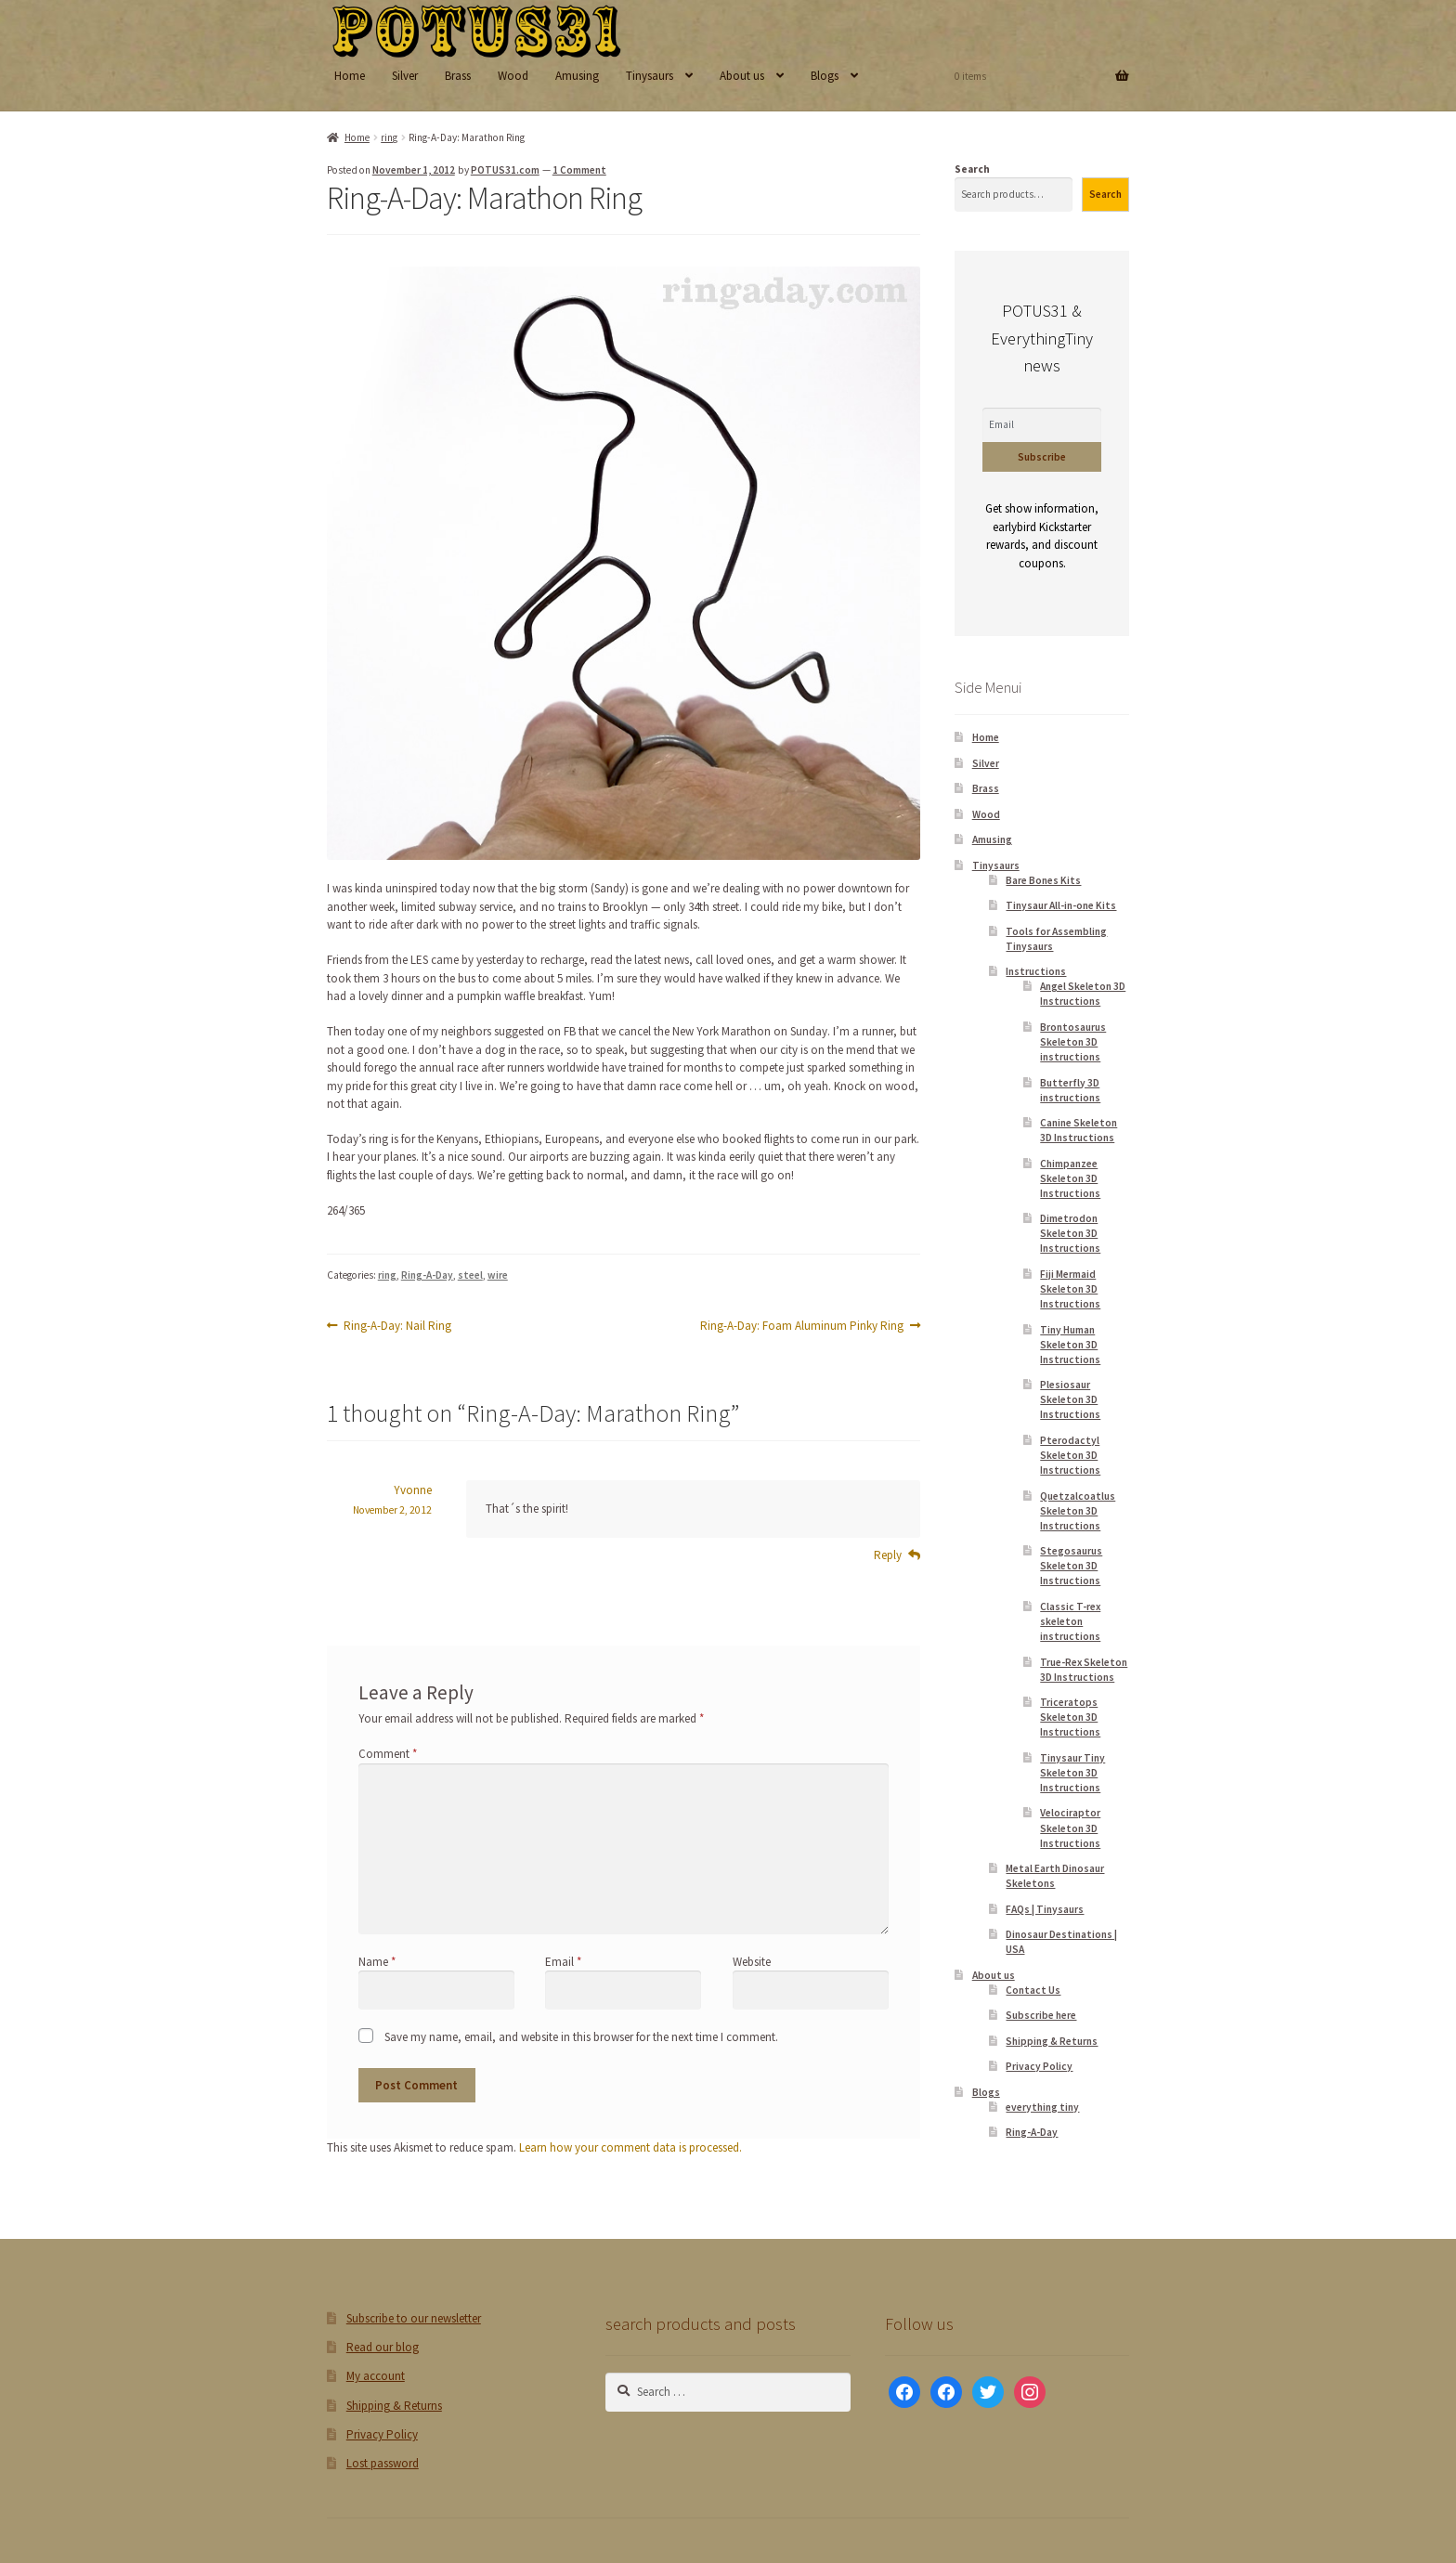 This screenshot has width=1456, height=2563. I want to click on Reply [Reply to Yvonne], so click(888, 1555).